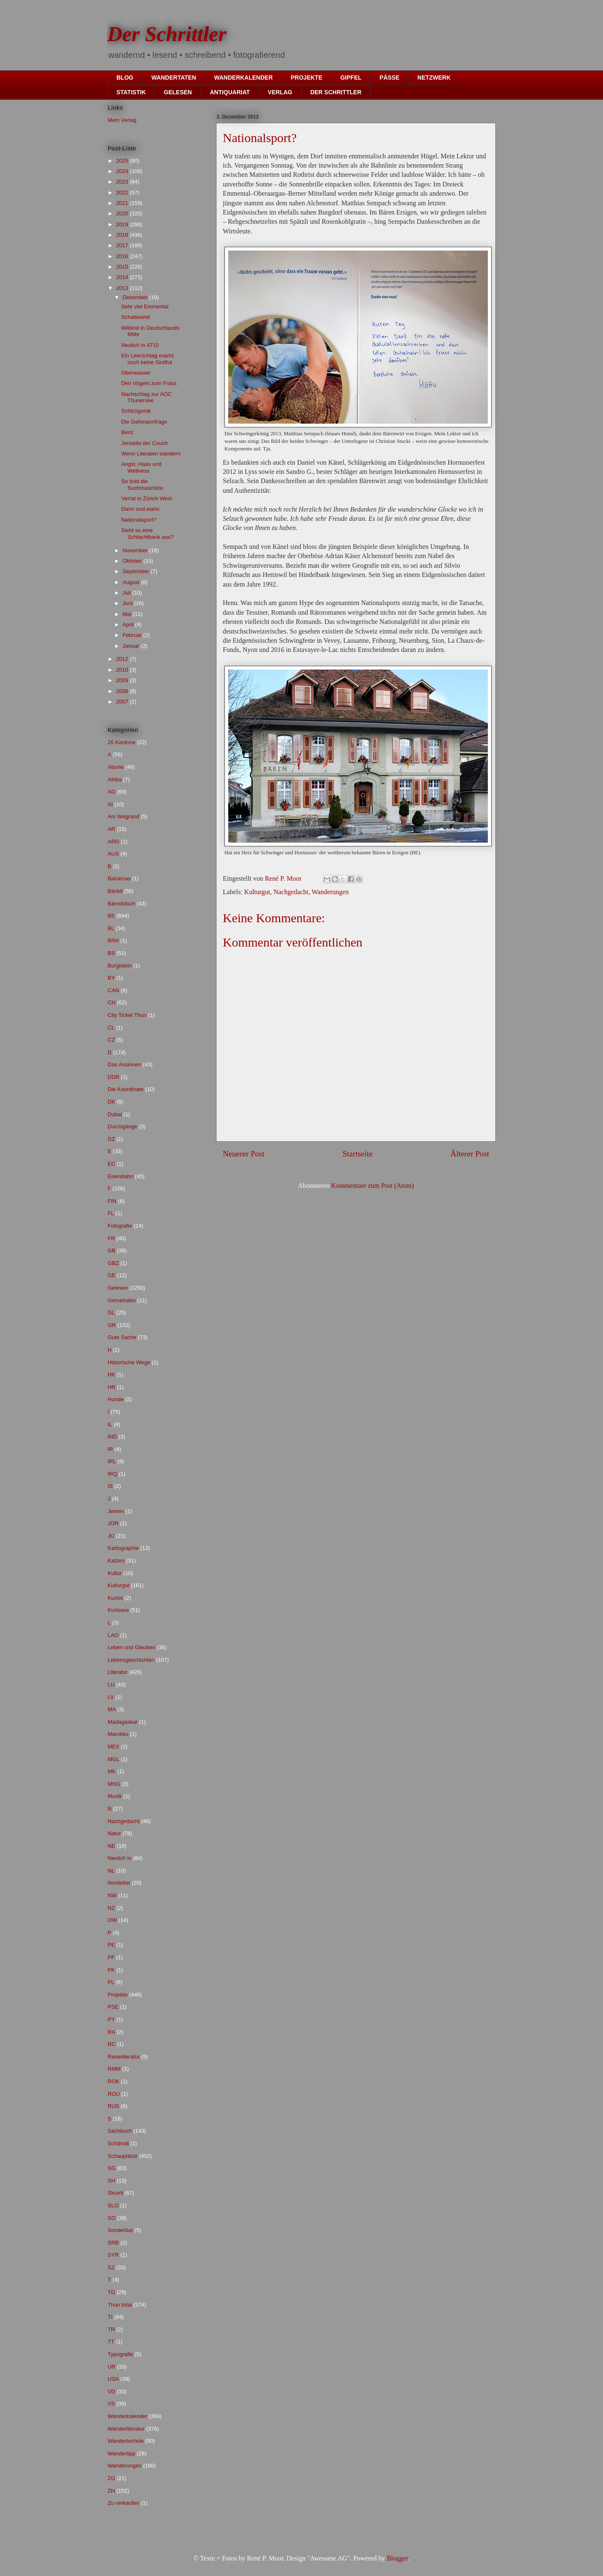 This screenshot has height=2576, width=603. Describe the element at coordinates (111, 1139) in the screenshot. I see `DZ` at that location.